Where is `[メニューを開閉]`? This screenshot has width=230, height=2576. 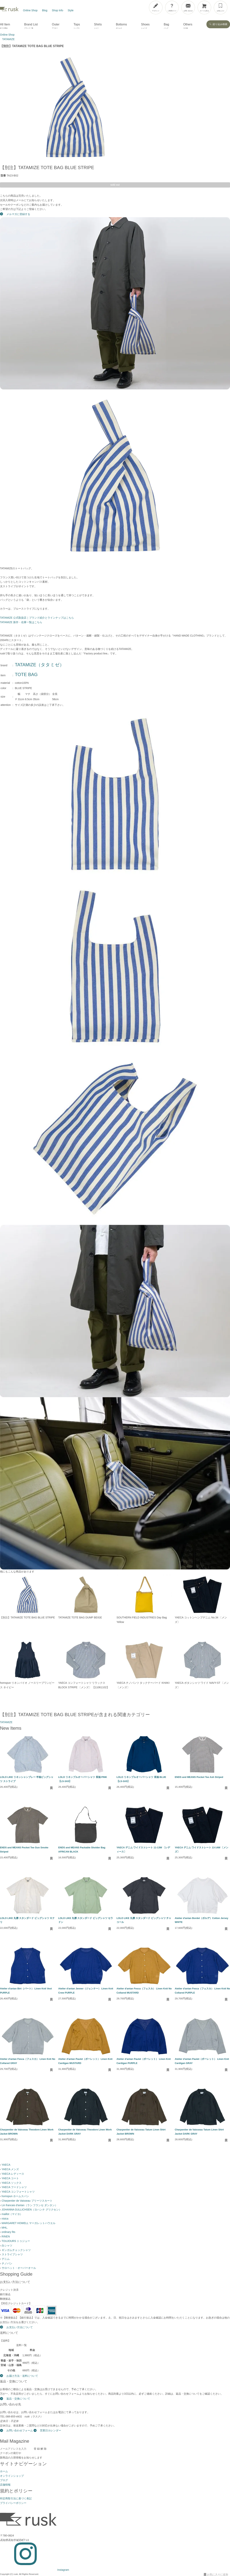
[メニューを開閉] is located at coordinates (217, 6).